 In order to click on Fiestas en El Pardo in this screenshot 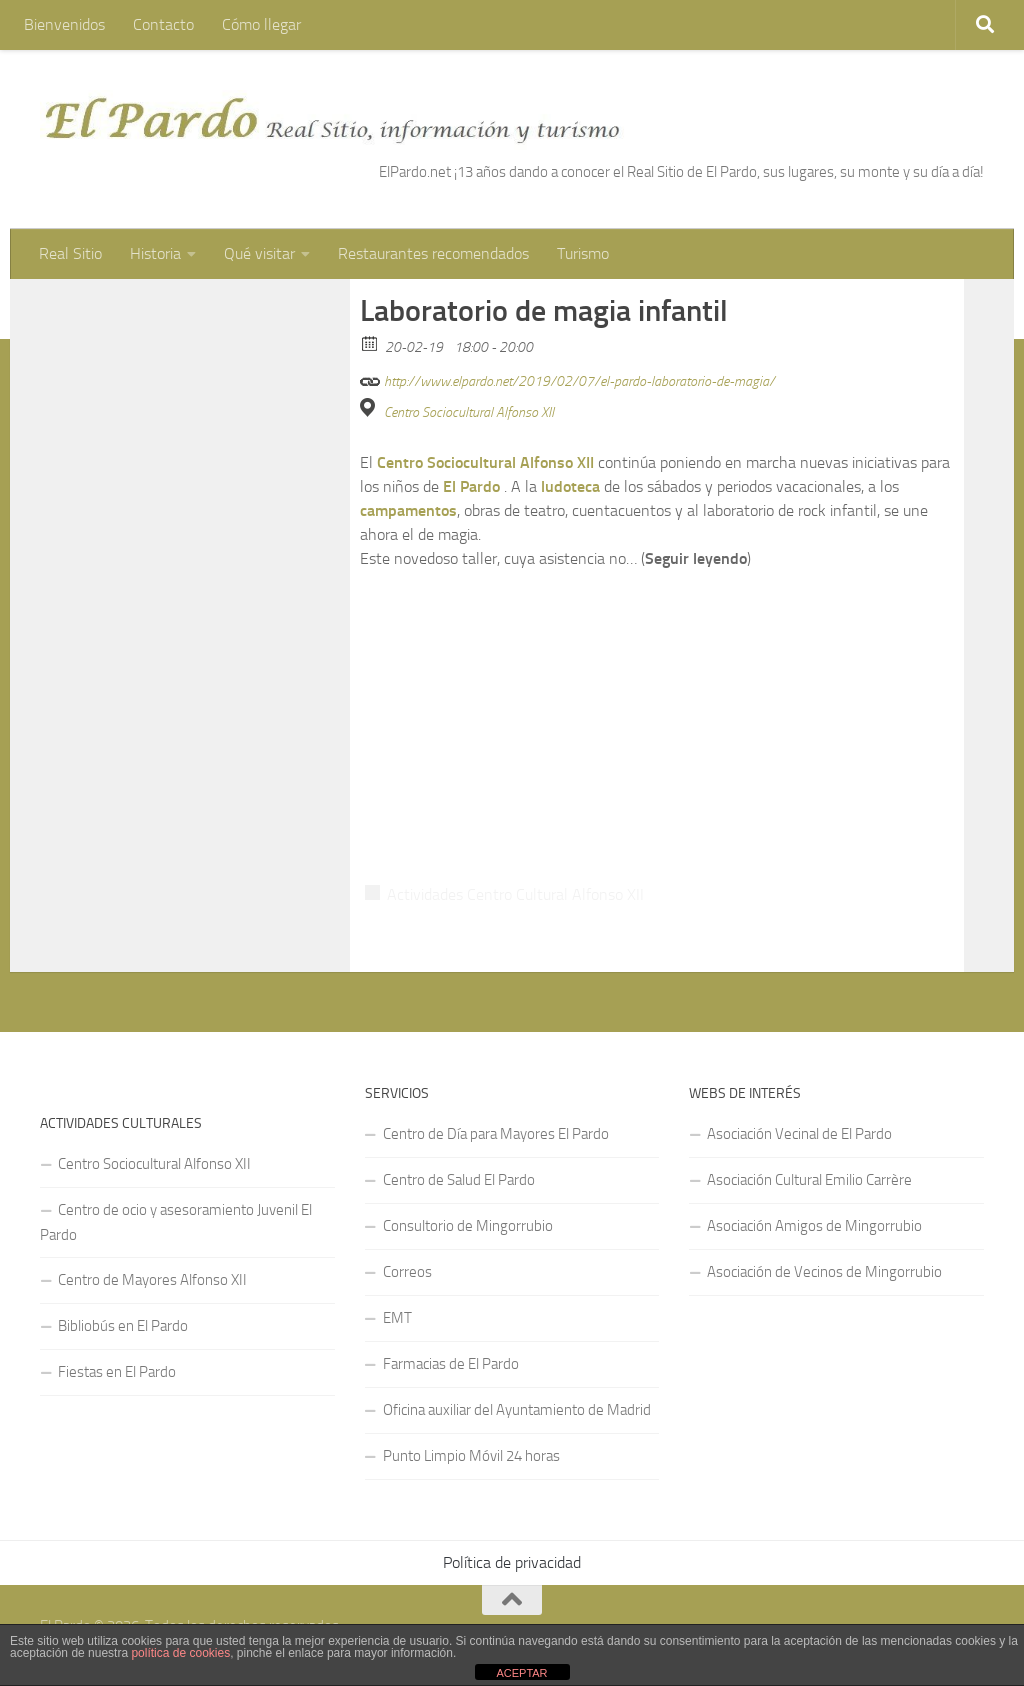, I will do `click(117, 1372)`.